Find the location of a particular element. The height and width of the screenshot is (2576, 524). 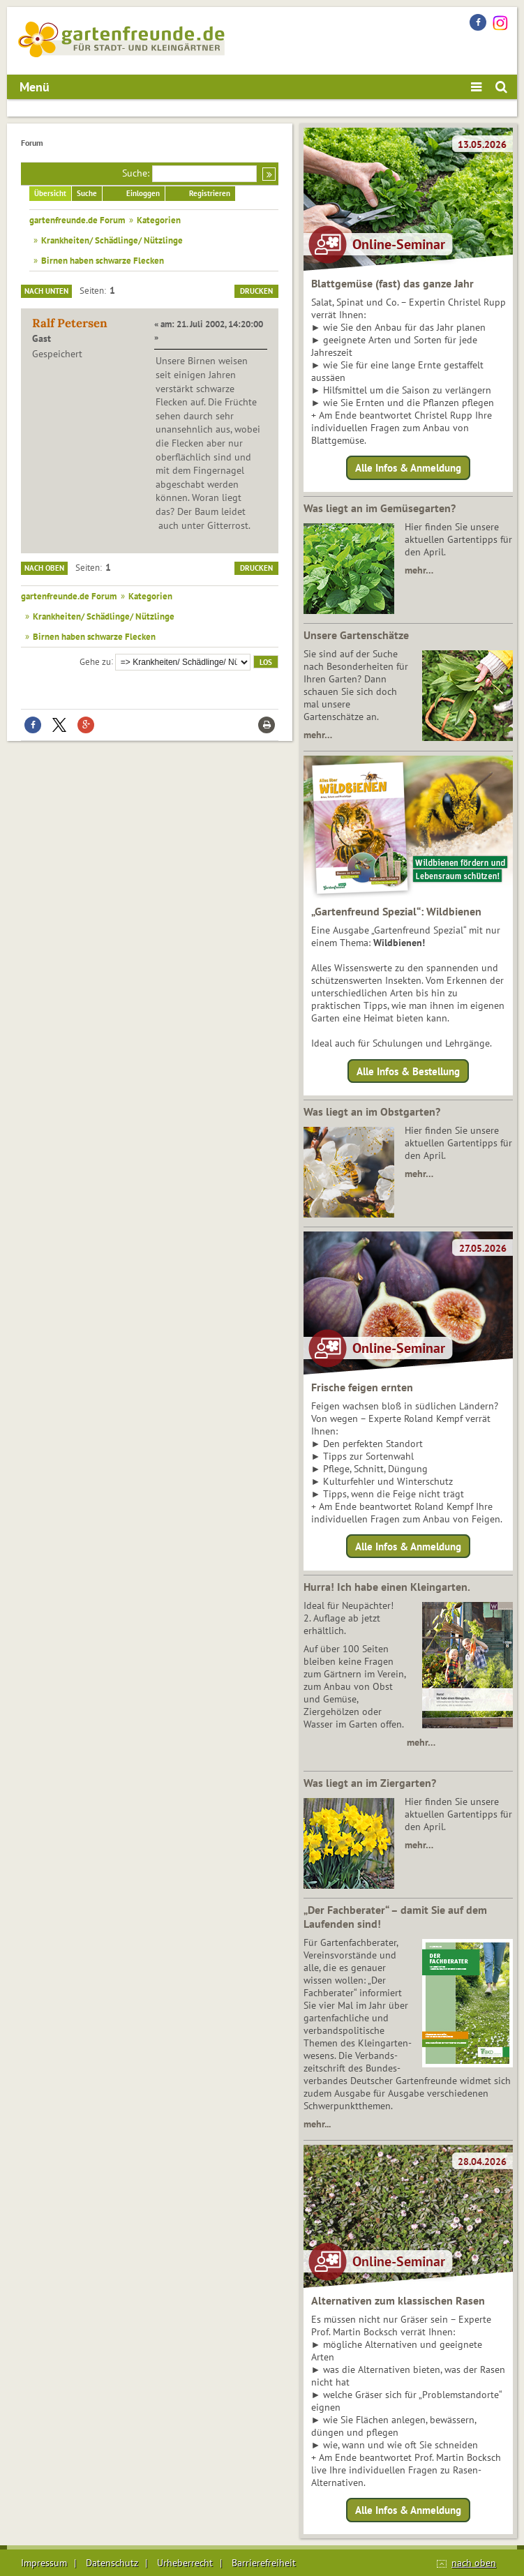

Was liegt an im Obstgarten? is located at coordinates (372, 1111).